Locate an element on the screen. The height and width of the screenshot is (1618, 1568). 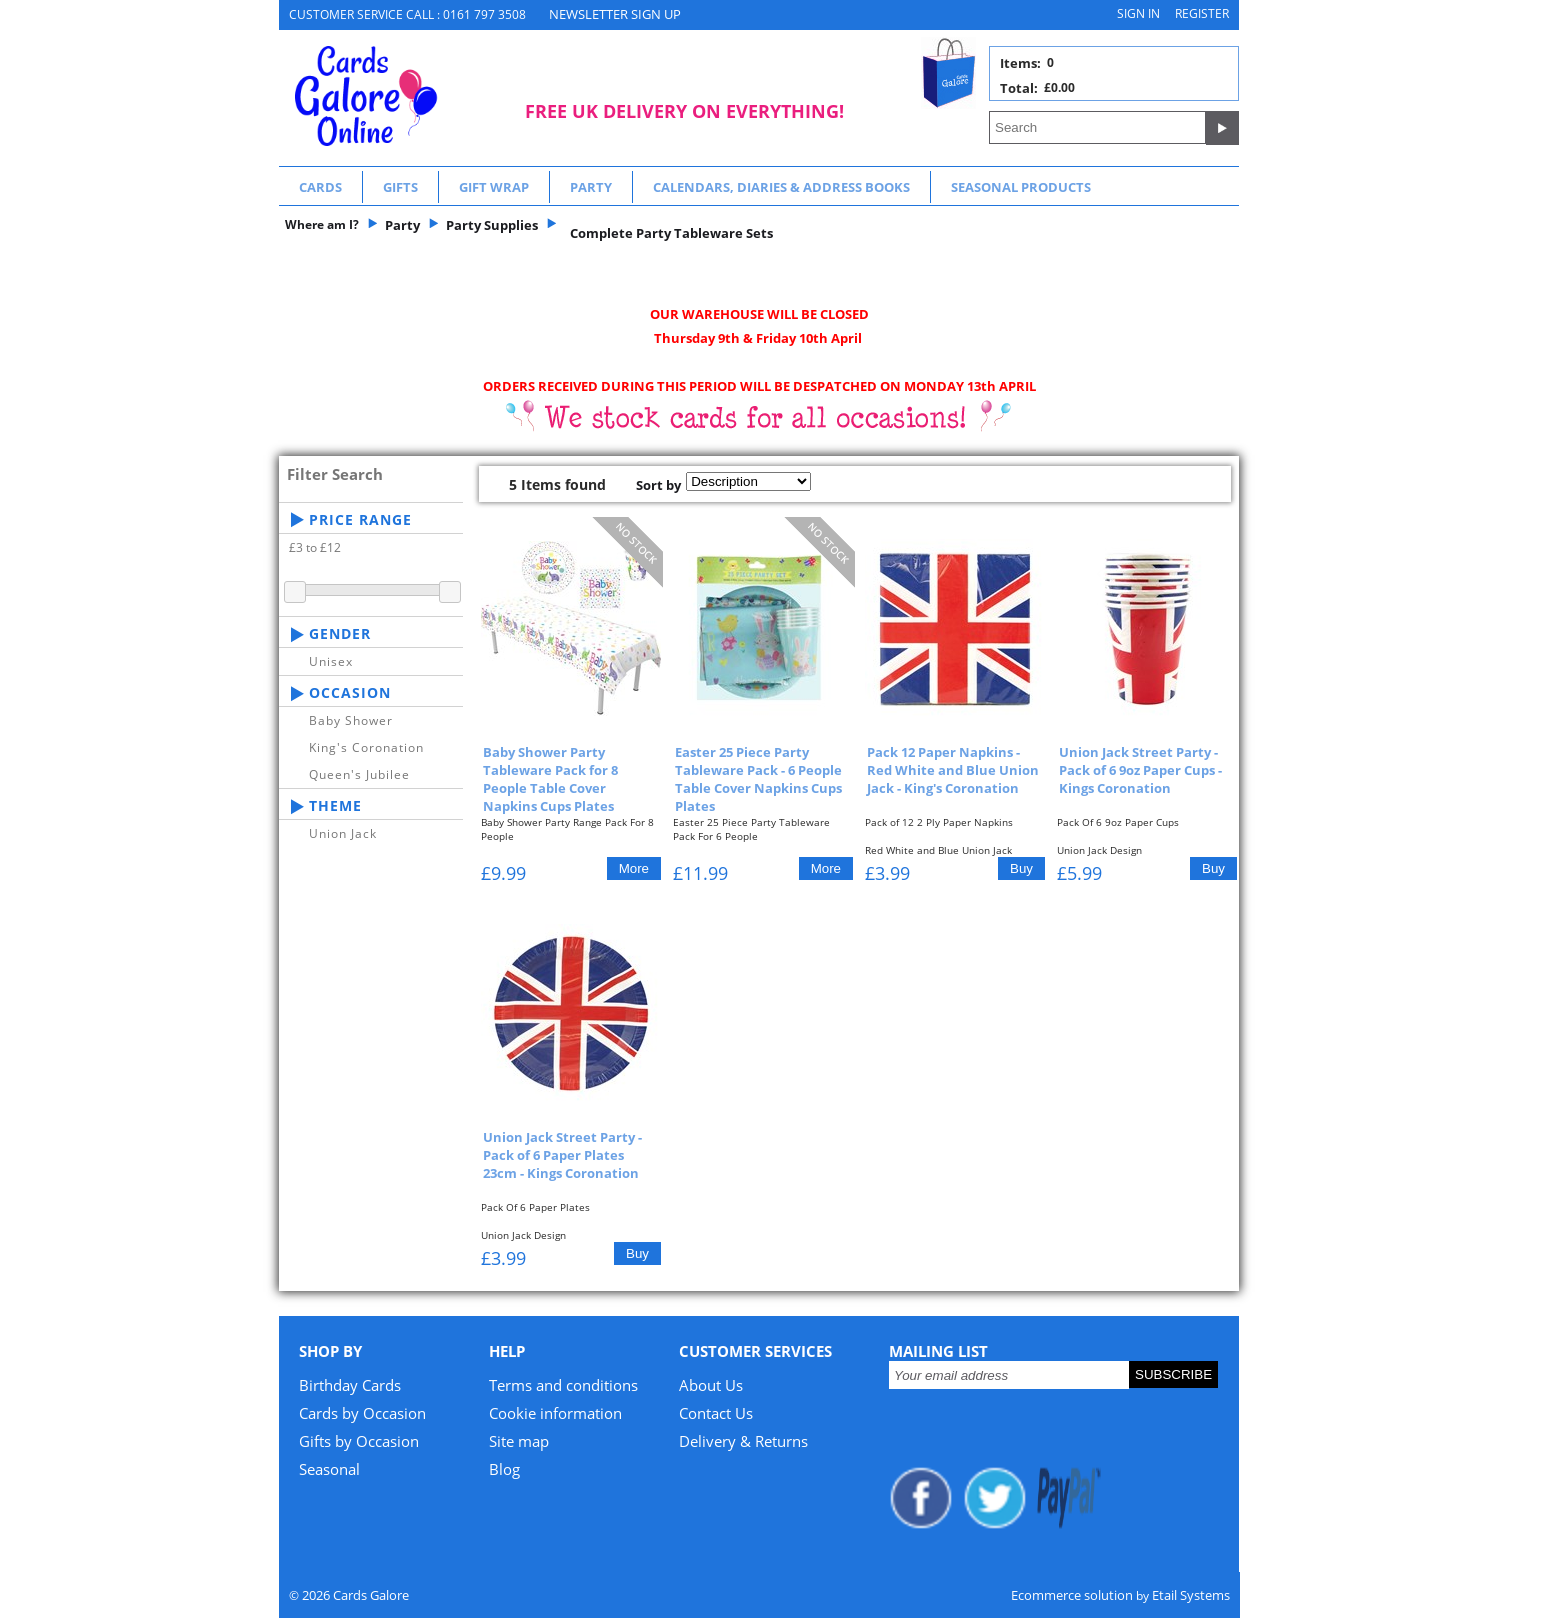
Terms and conditions is located at coordinates (563, 1385).